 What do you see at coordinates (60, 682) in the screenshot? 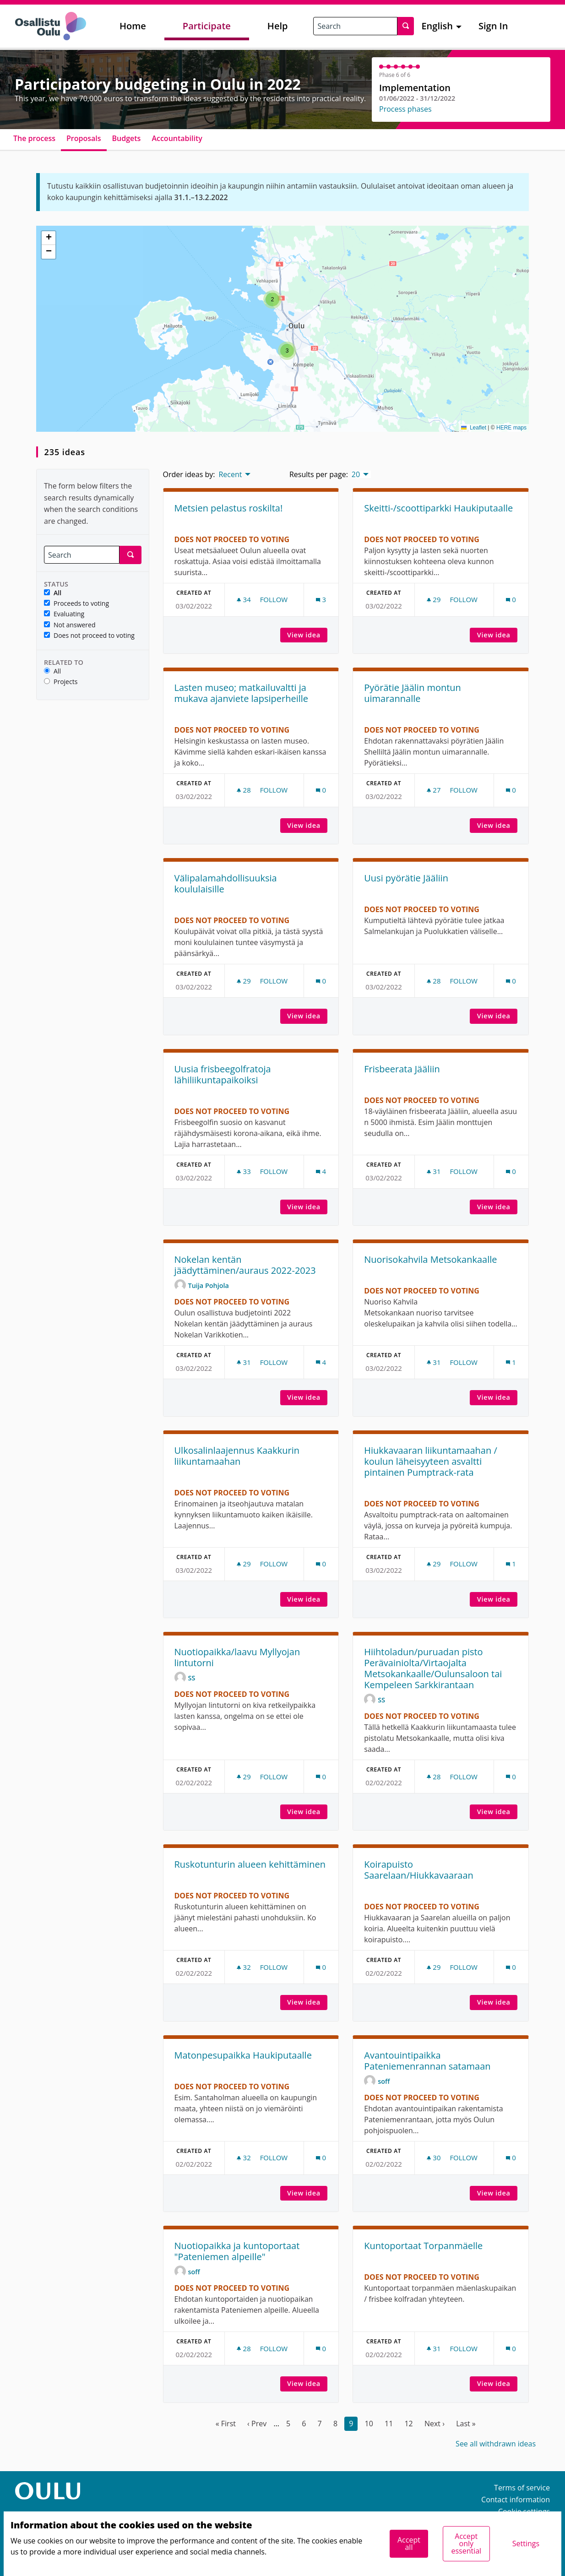
I see `Projects` at bounding box center [60, 682].